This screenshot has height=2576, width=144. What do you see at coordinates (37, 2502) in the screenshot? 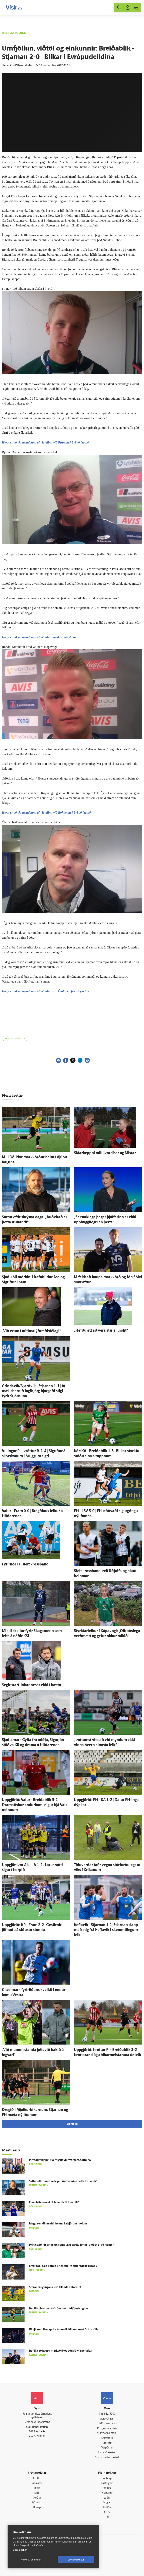
I see `Sjónvarp` at bounding box center [37, 2502].